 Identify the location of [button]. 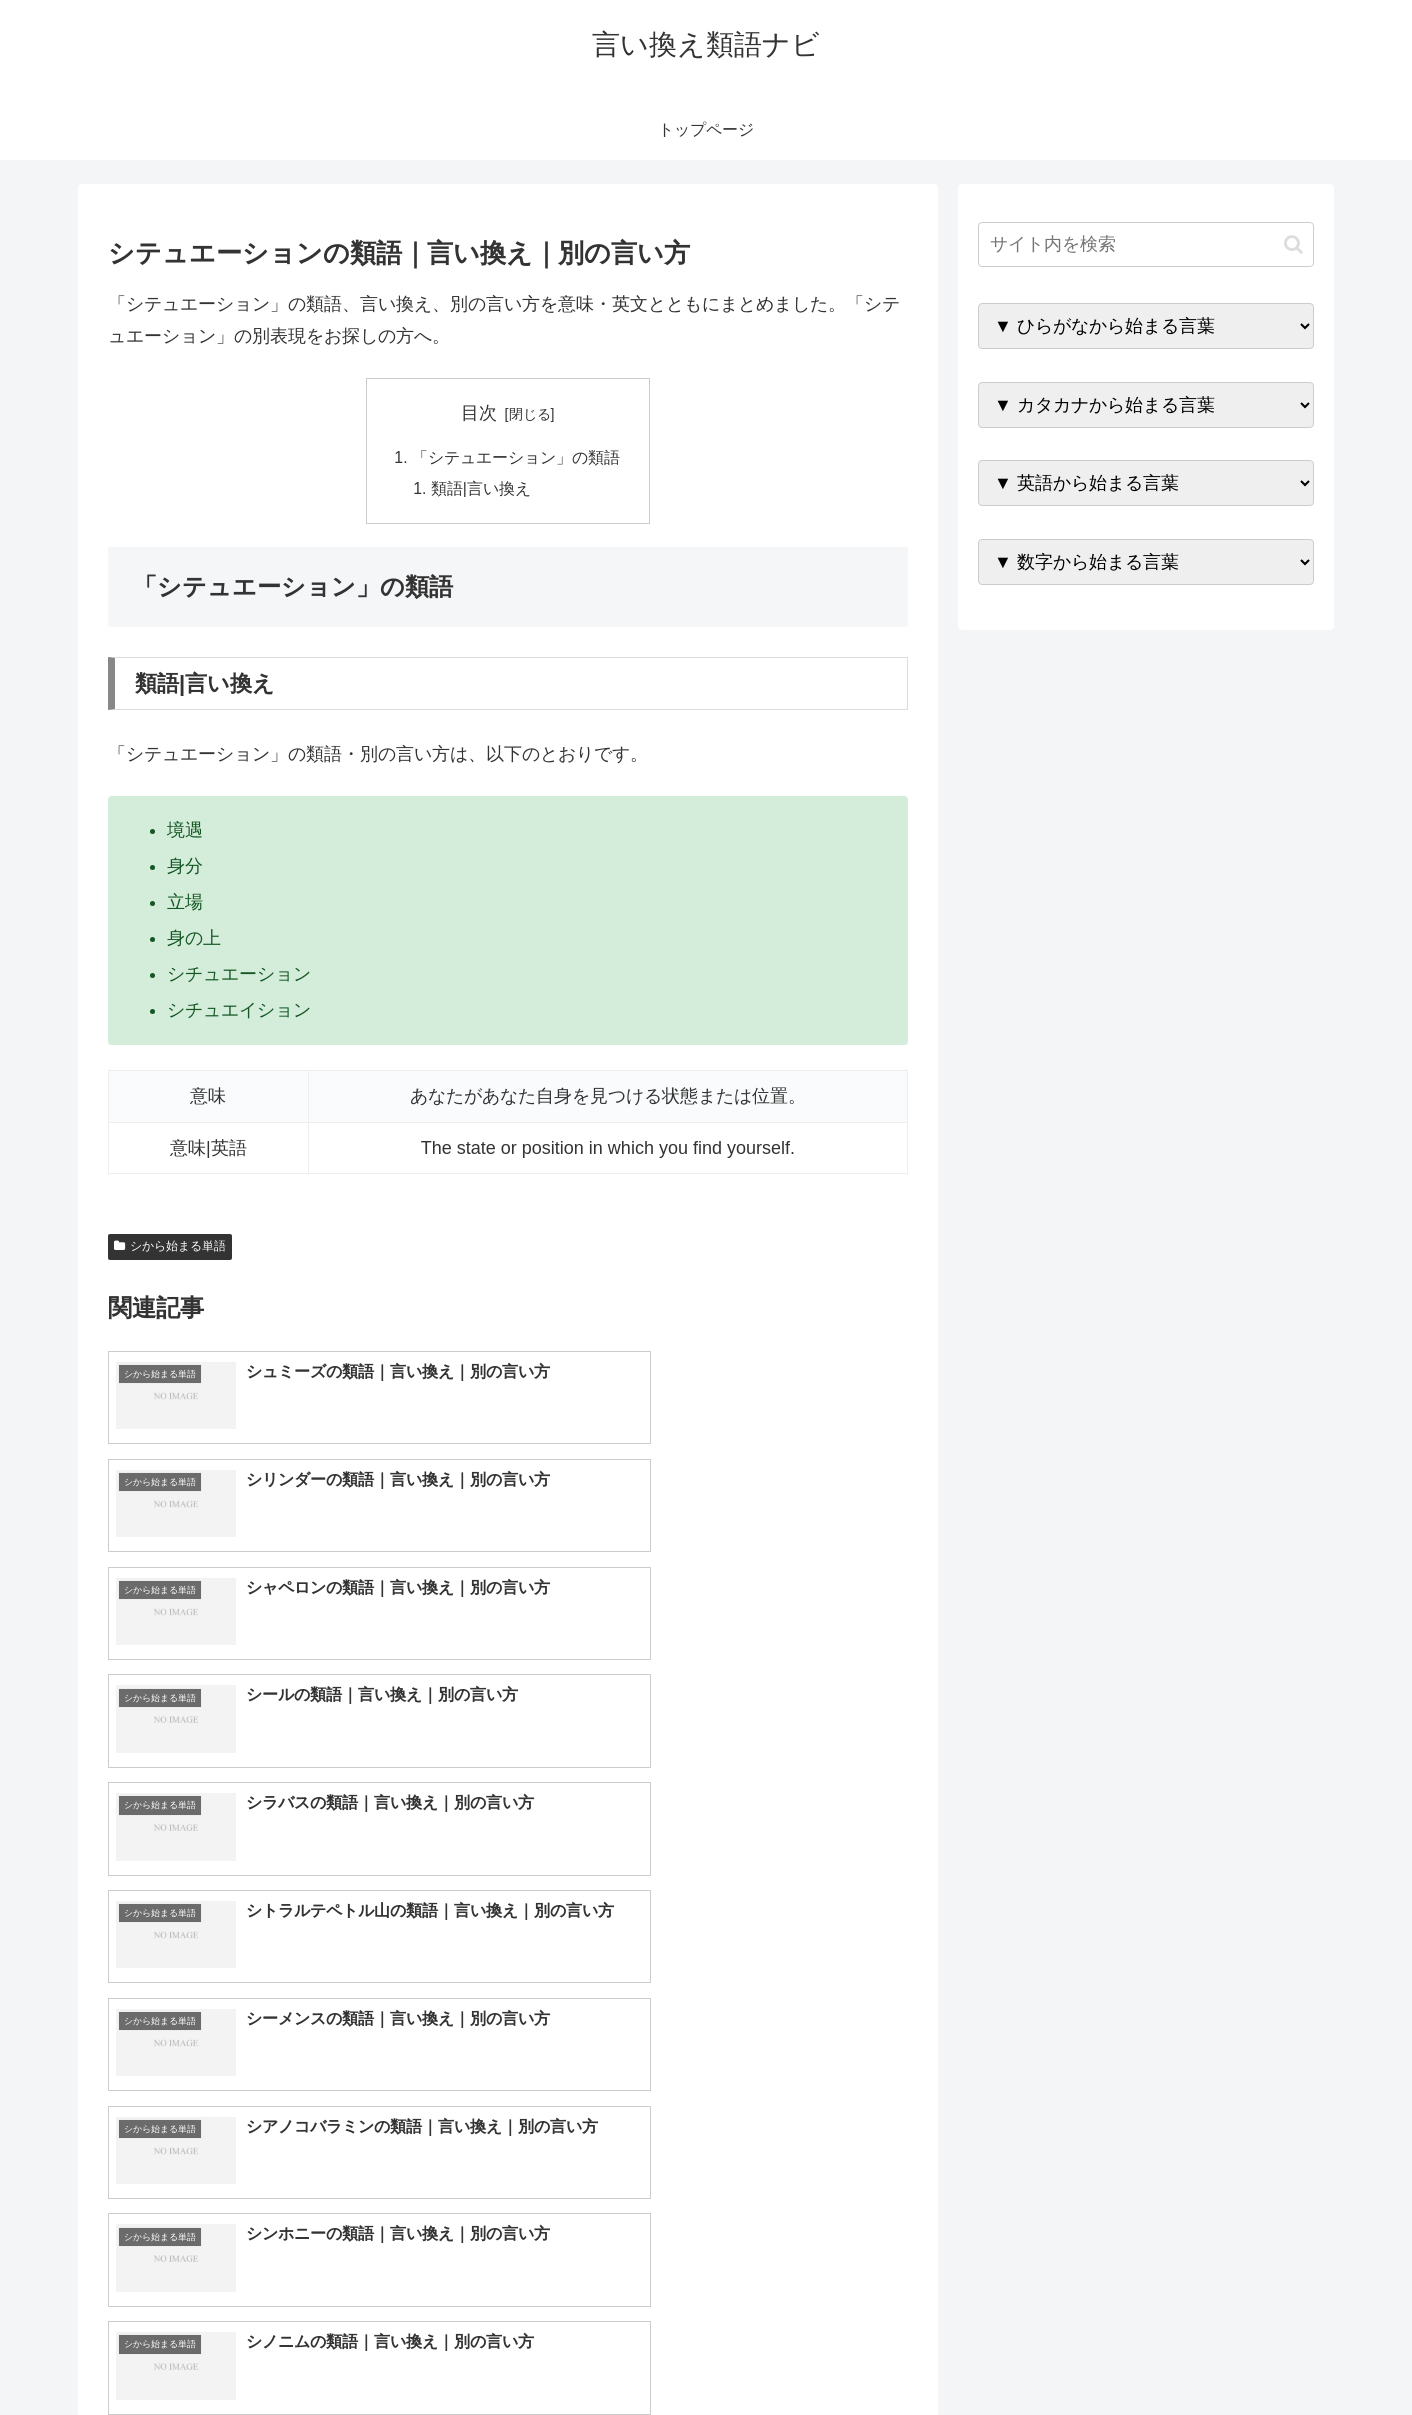
(1293, 244).